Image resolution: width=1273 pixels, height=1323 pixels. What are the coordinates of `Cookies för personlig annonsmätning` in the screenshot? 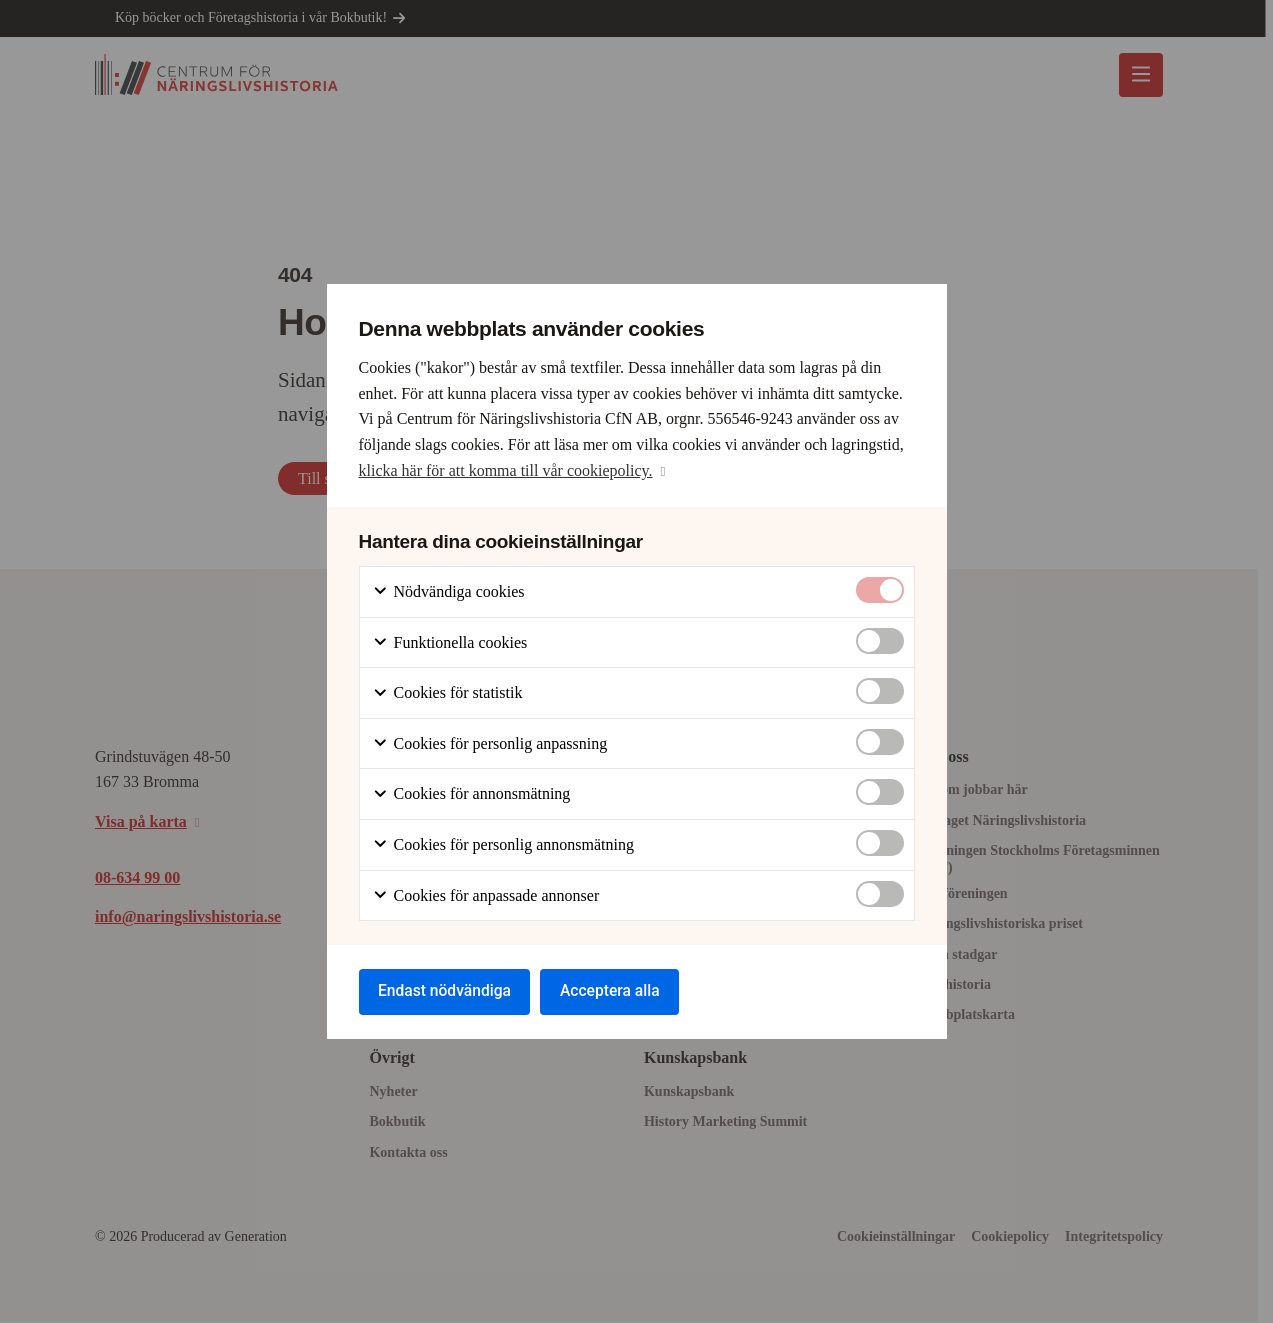 It's located at (503, 844).